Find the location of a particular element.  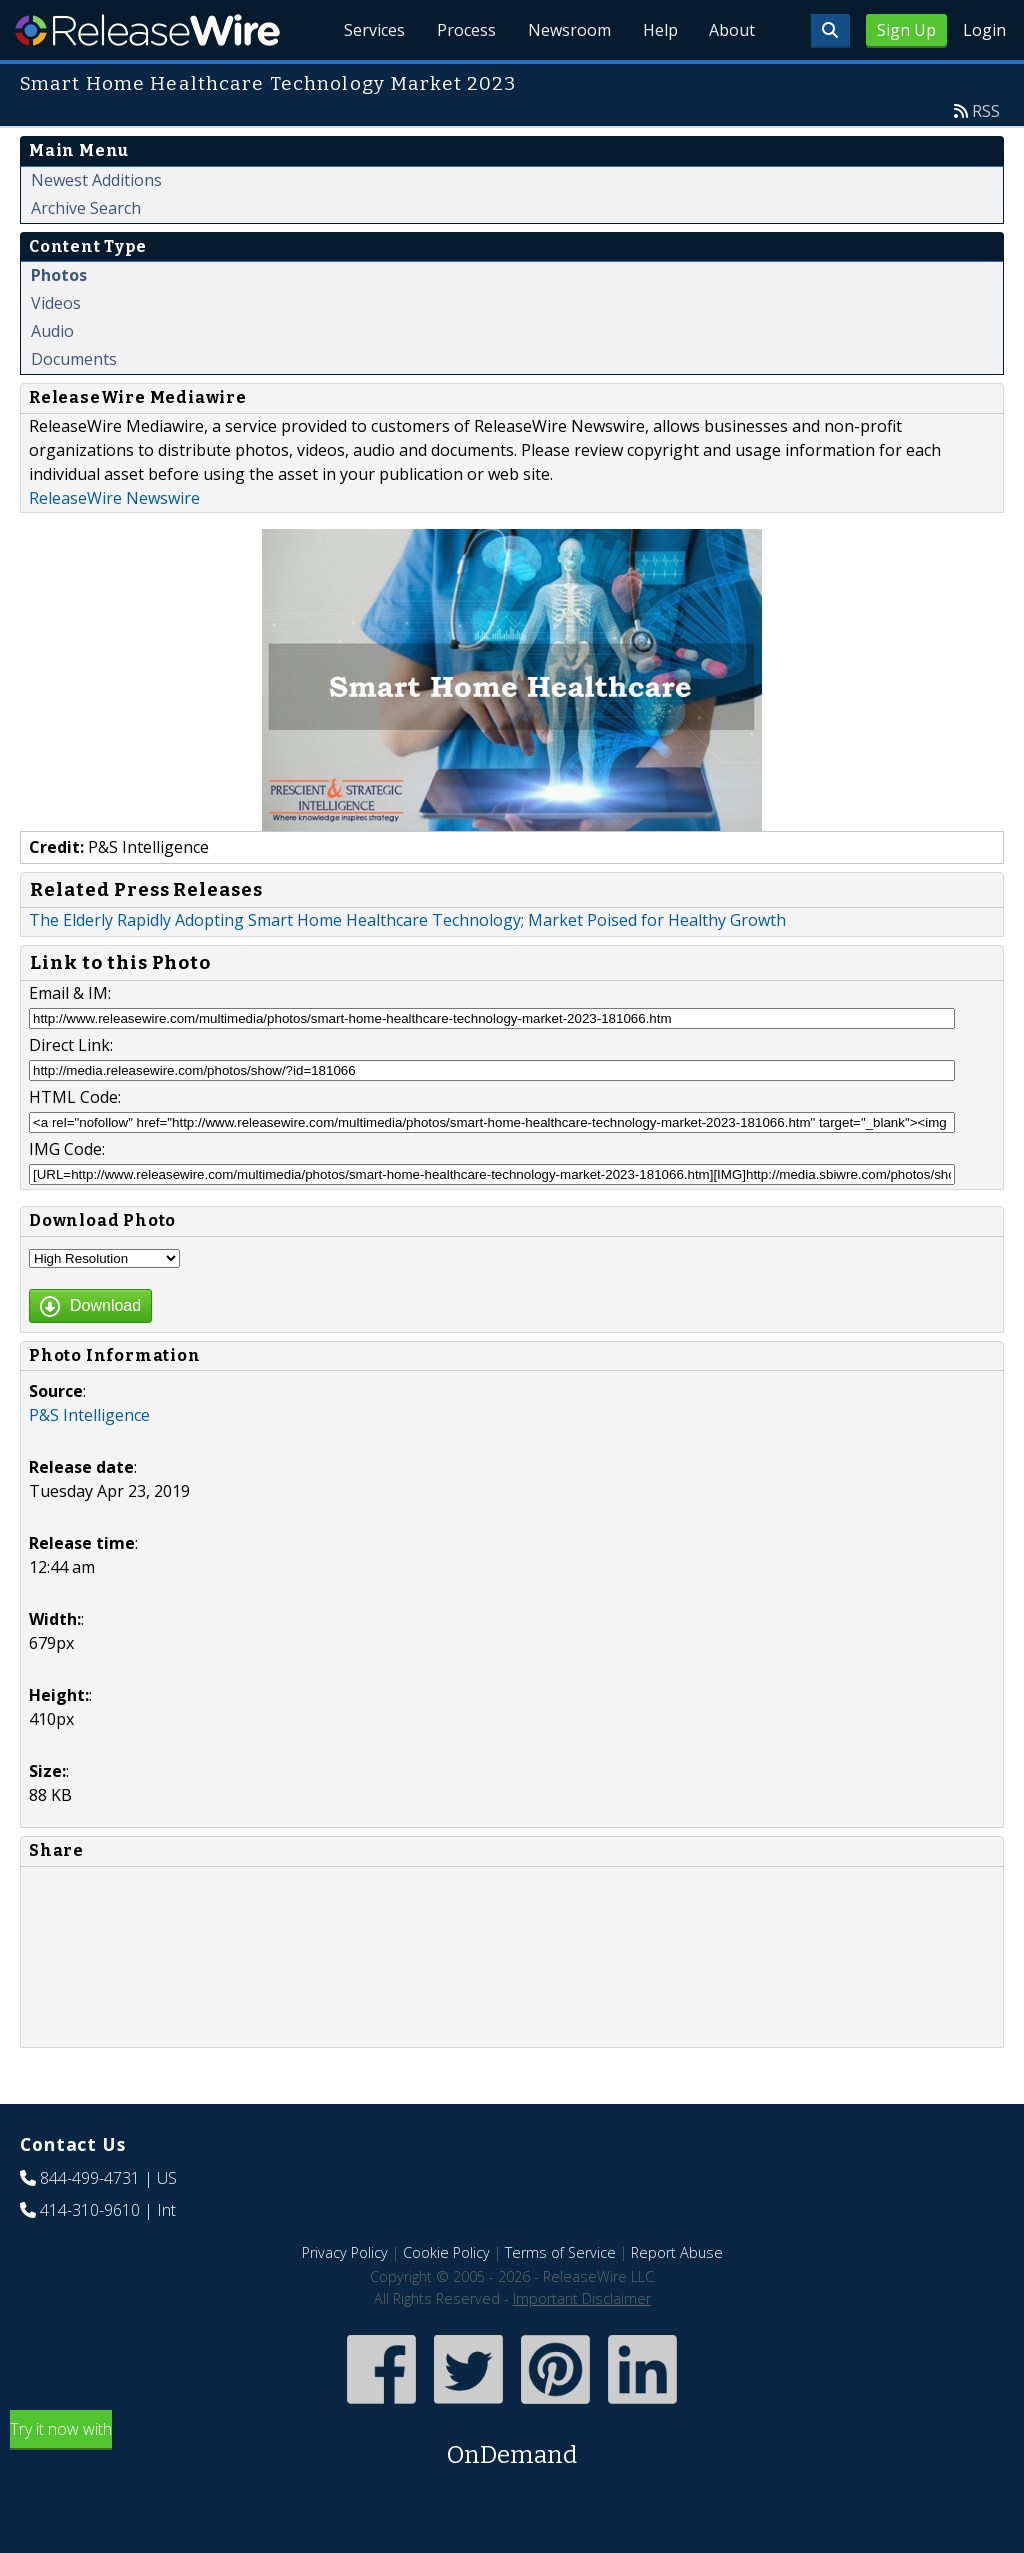

Newsroom is located at coordinates (568, 30).